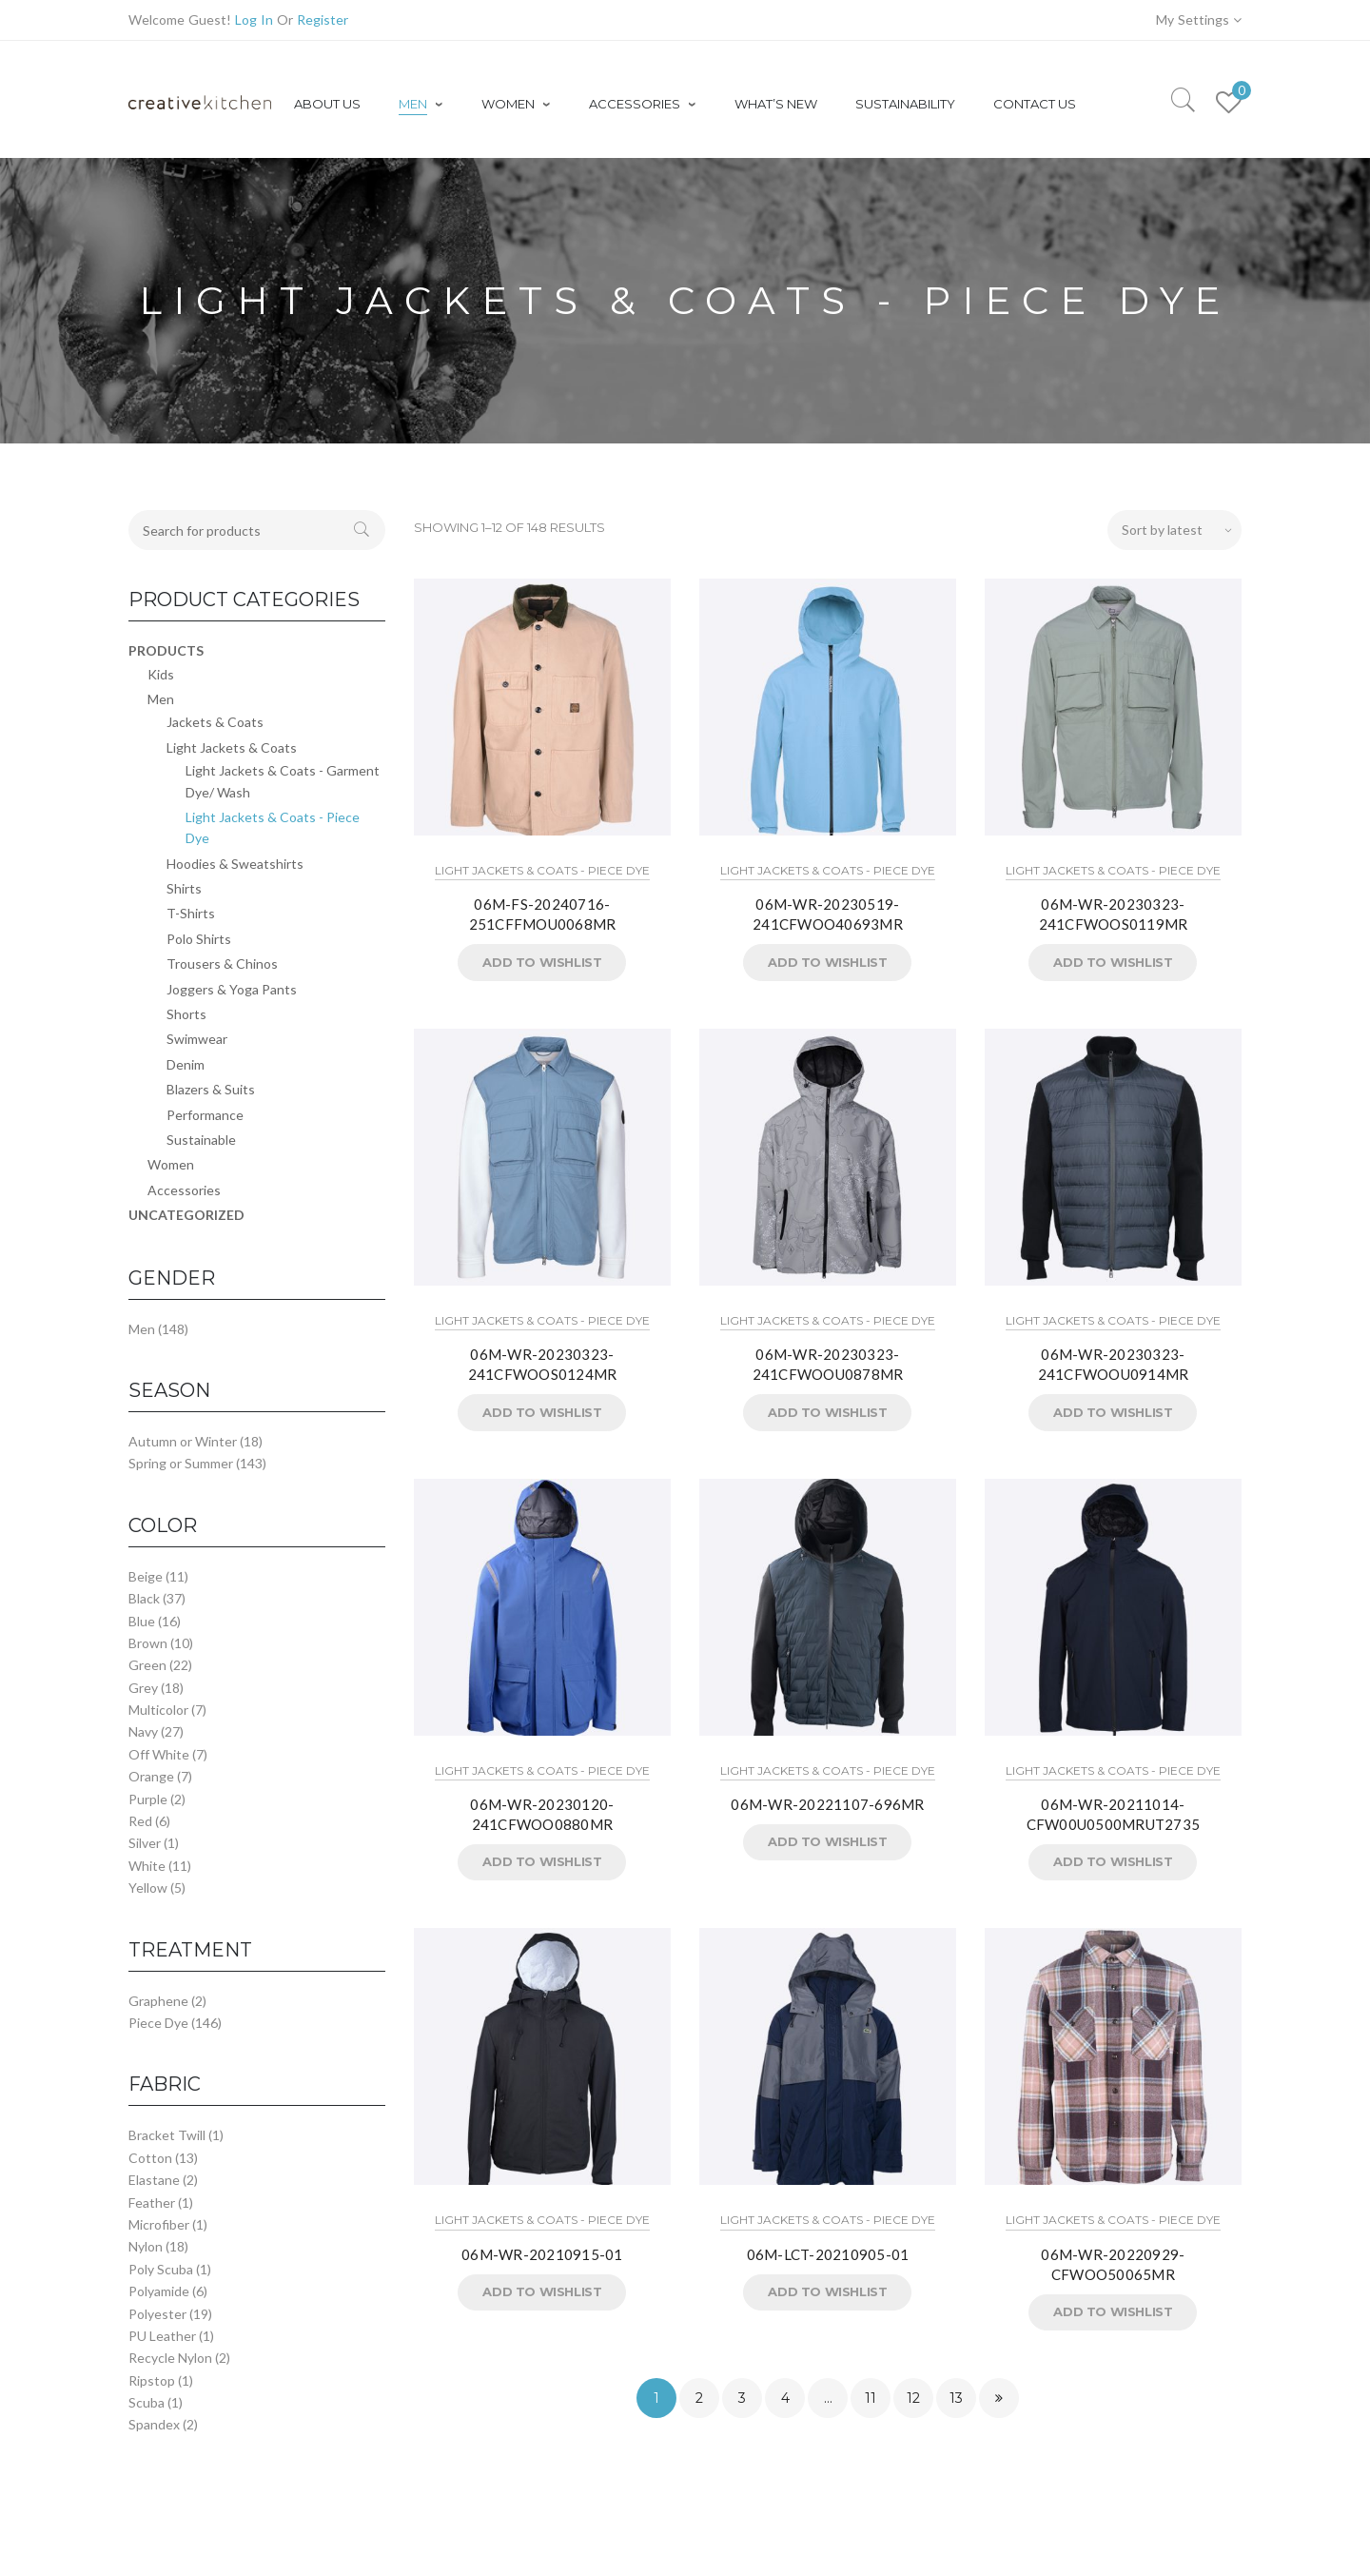 The image size is (1370, 2576). What do you see at coordinates (542, 870) in the screenshot?
I see `Light Jackets & Coats - Piece Dye` at bounding box center [542, 870].